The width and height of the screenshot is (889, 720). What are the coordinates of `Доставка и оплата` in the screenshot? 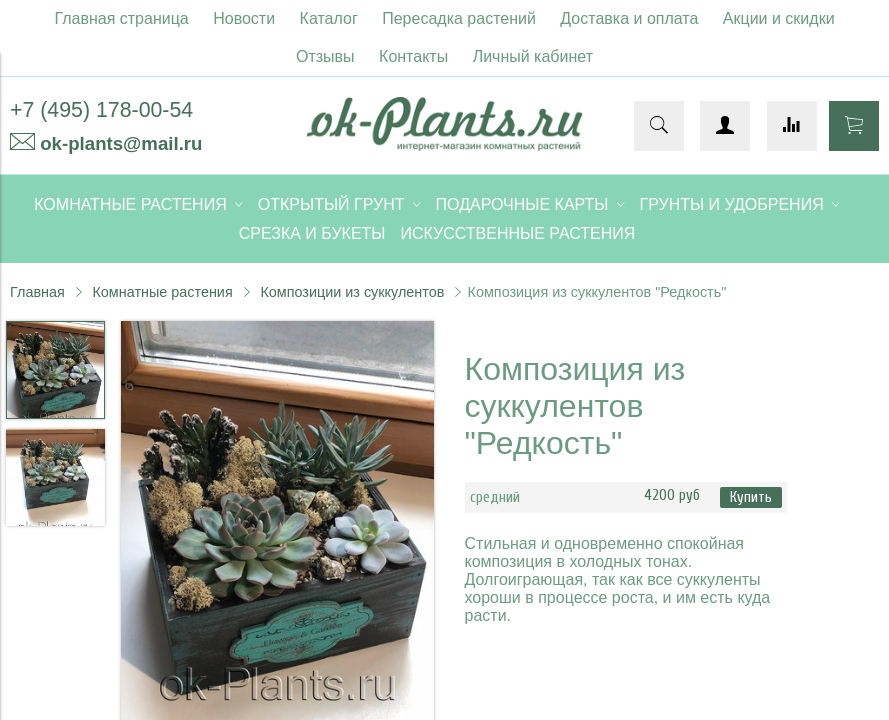 It's located at (629, 18).